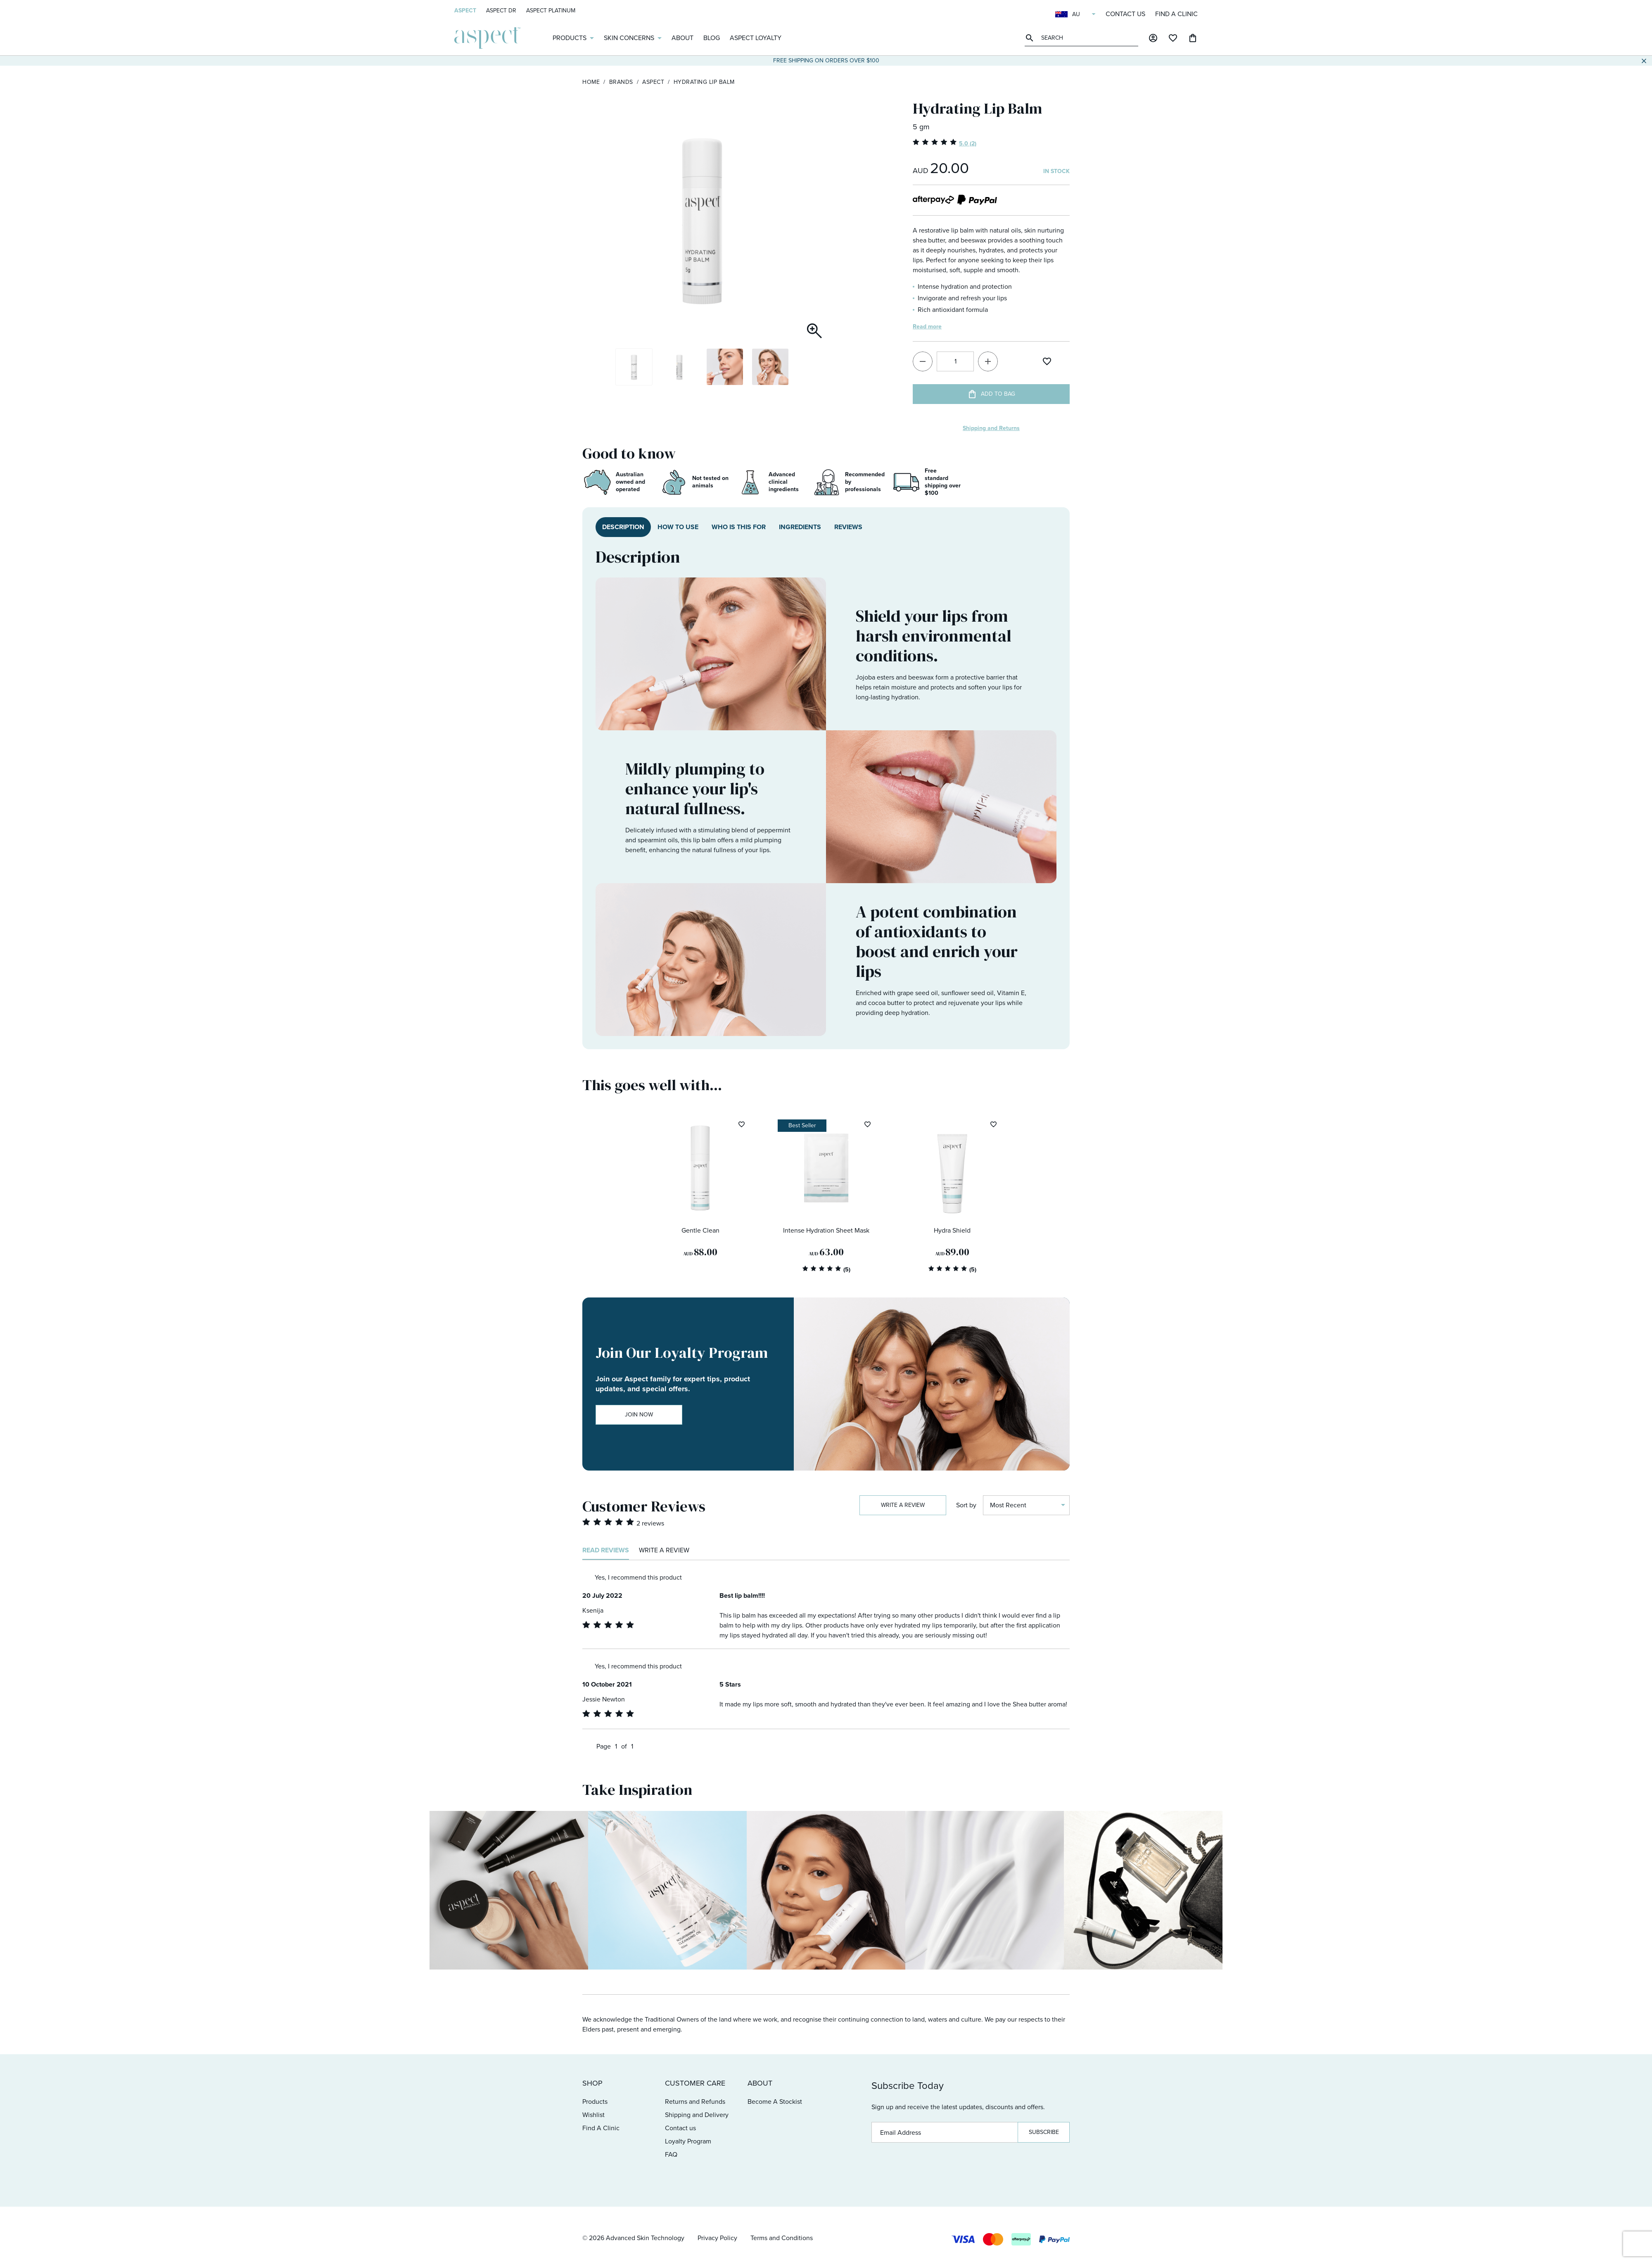 This screenshot has height=2262, width=1652. What do you see at coordinates (671, 2154) in the screenshot?
I see `FAQ` at bounding box center [671, 2154].